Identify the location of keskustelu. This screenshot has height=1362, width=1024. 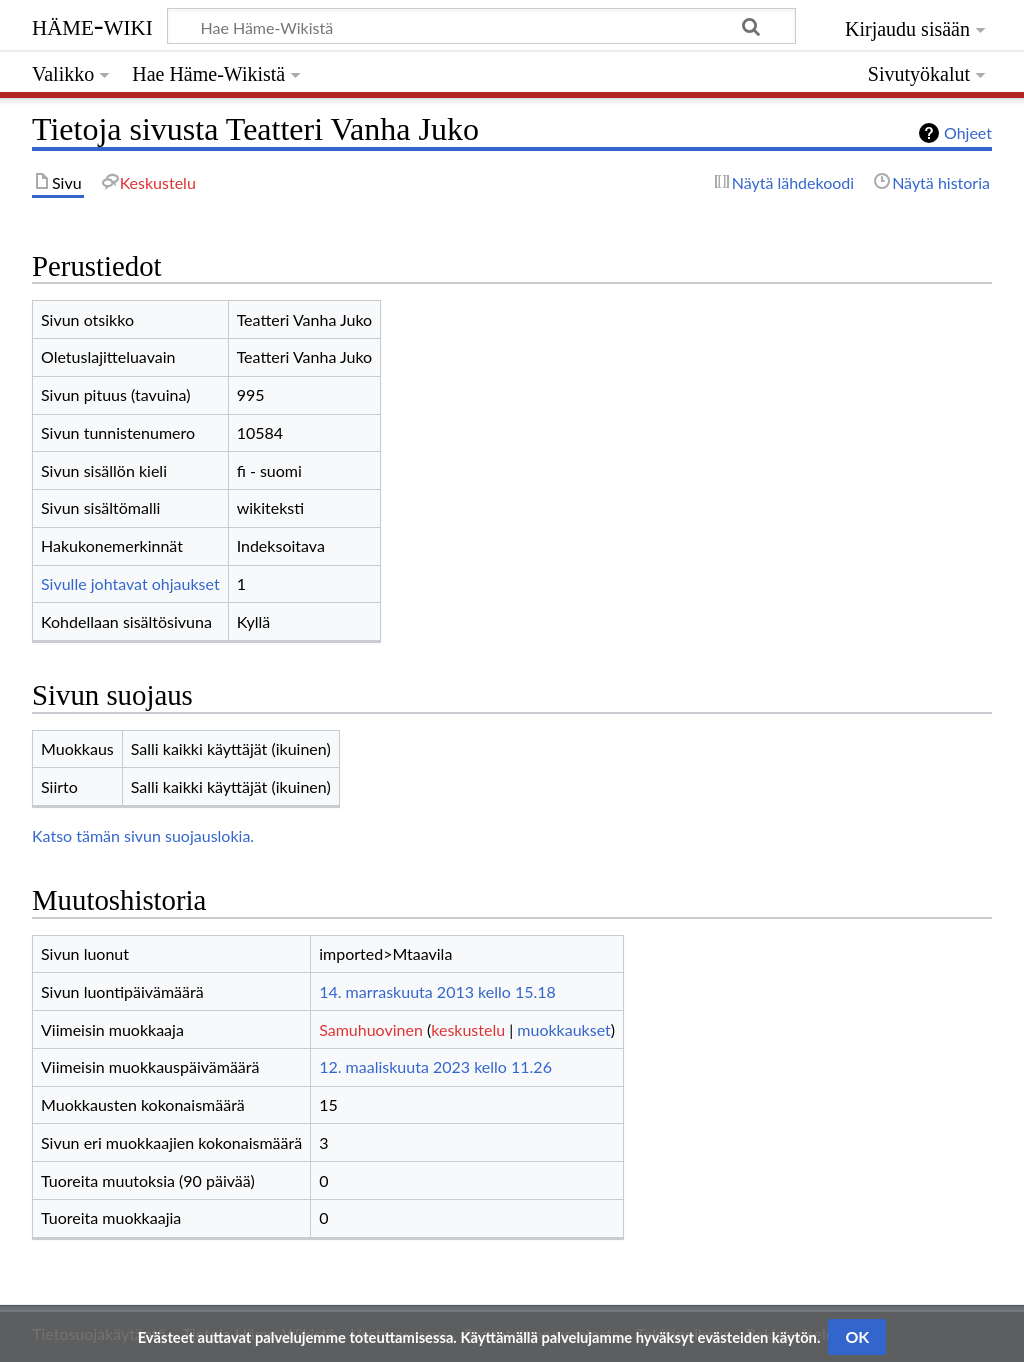
(468, 1029).